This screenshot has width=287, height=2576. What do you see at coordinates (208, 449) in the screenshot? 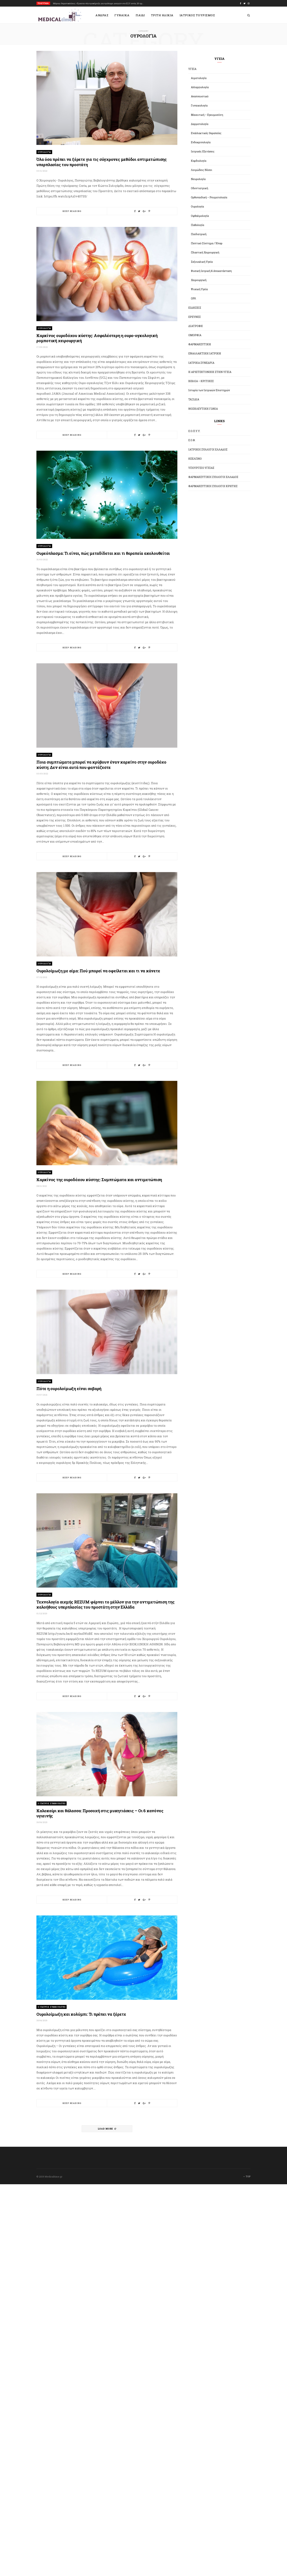
I see `ΙΑΤΡΙΚΟΙ ΣΥΛΛΟΓΟΙ ΕΛΛΑΔΟΣ` at bounding box center [208, 449].